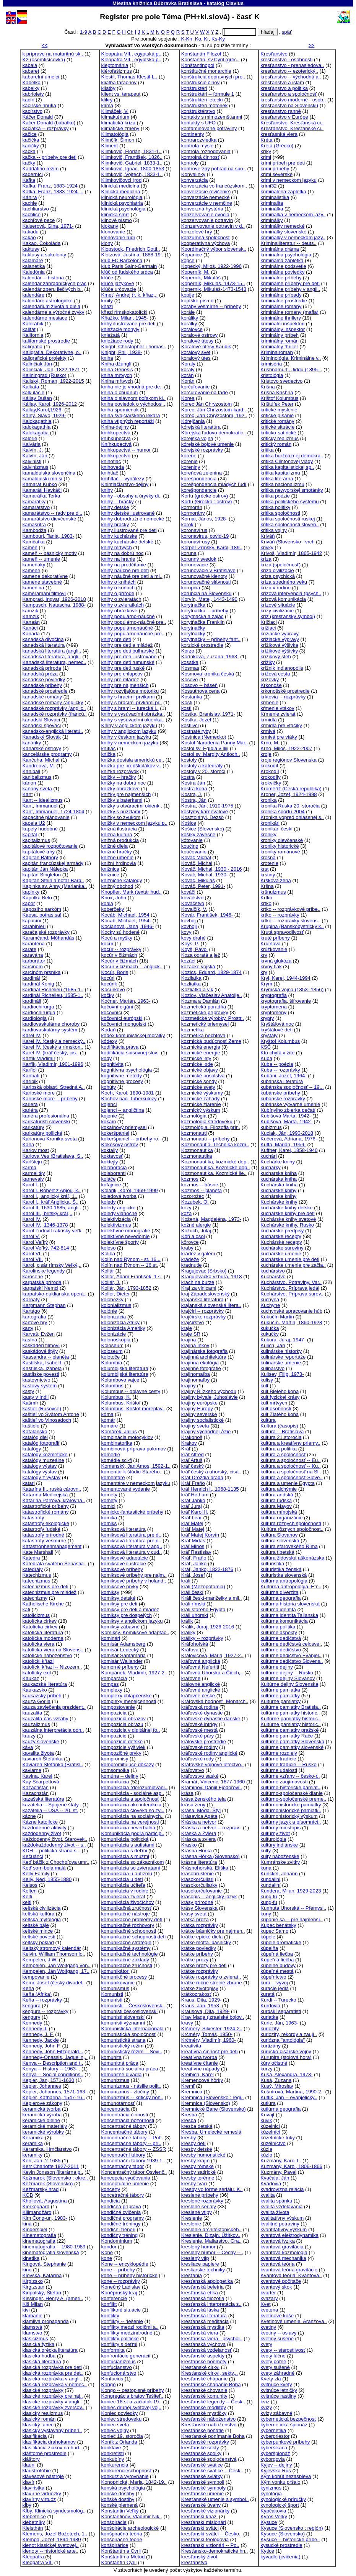 The width and height of the screenshot is (356, 2576). Describe the element at coordinates (206, 404) in the screenshot. I see `Korec Ján Chryzostom` at that location.